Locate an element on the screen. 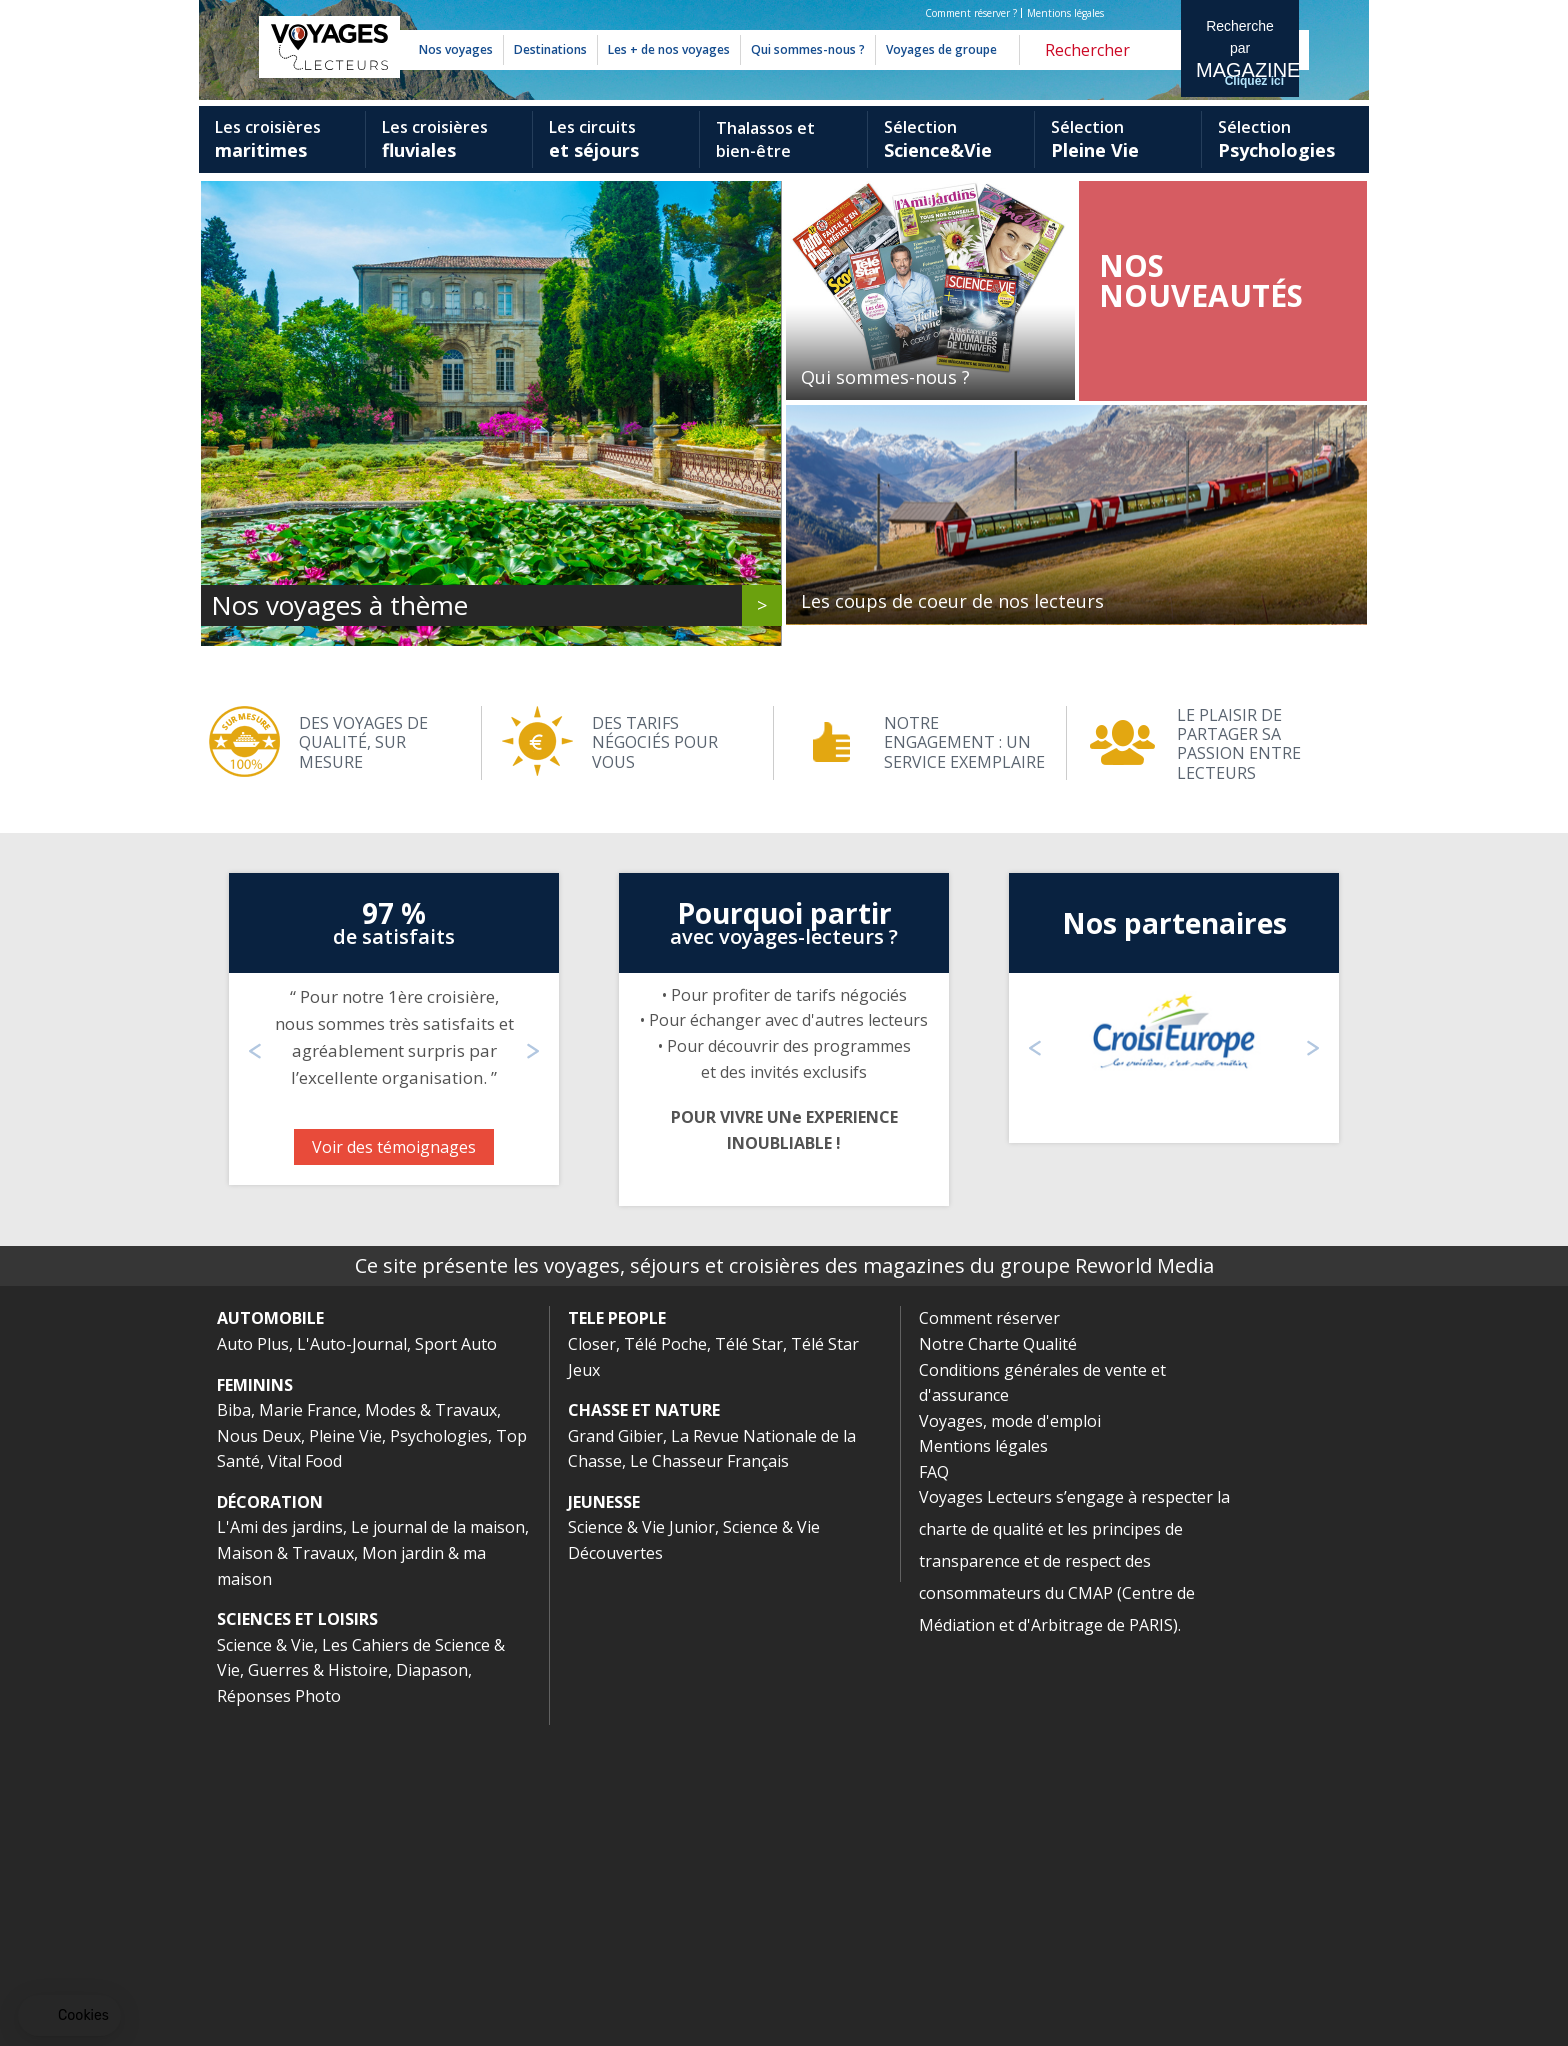  L'Ami des jardins is located at coordinates (280, 1848).